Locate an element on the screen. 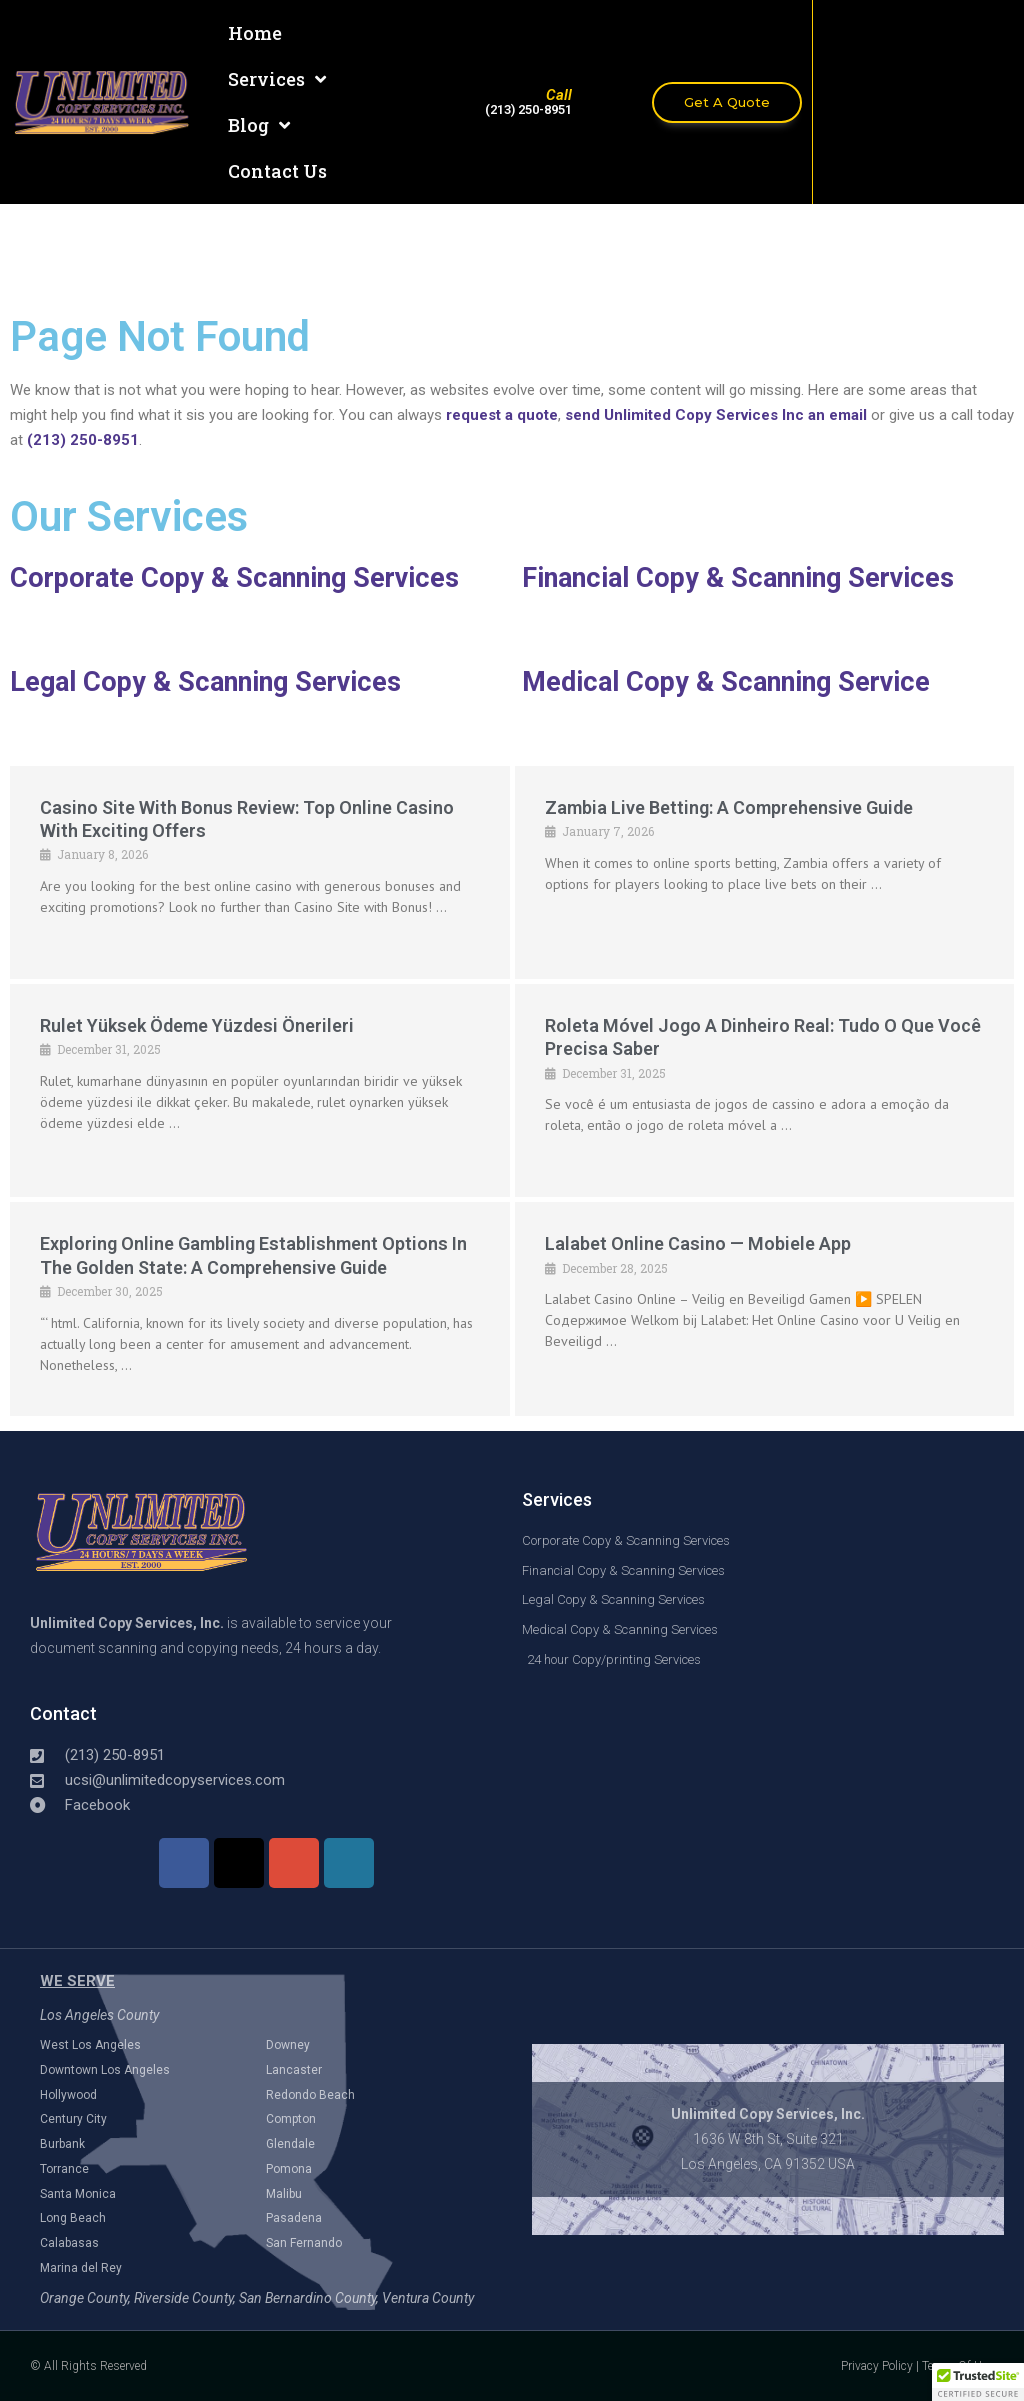 Image resolution: width=1024 pixels, height=2401 pixels. Rulet Yüksek Ödeme Yüzdesi Önerileri is located at coordinates (197, 1025).